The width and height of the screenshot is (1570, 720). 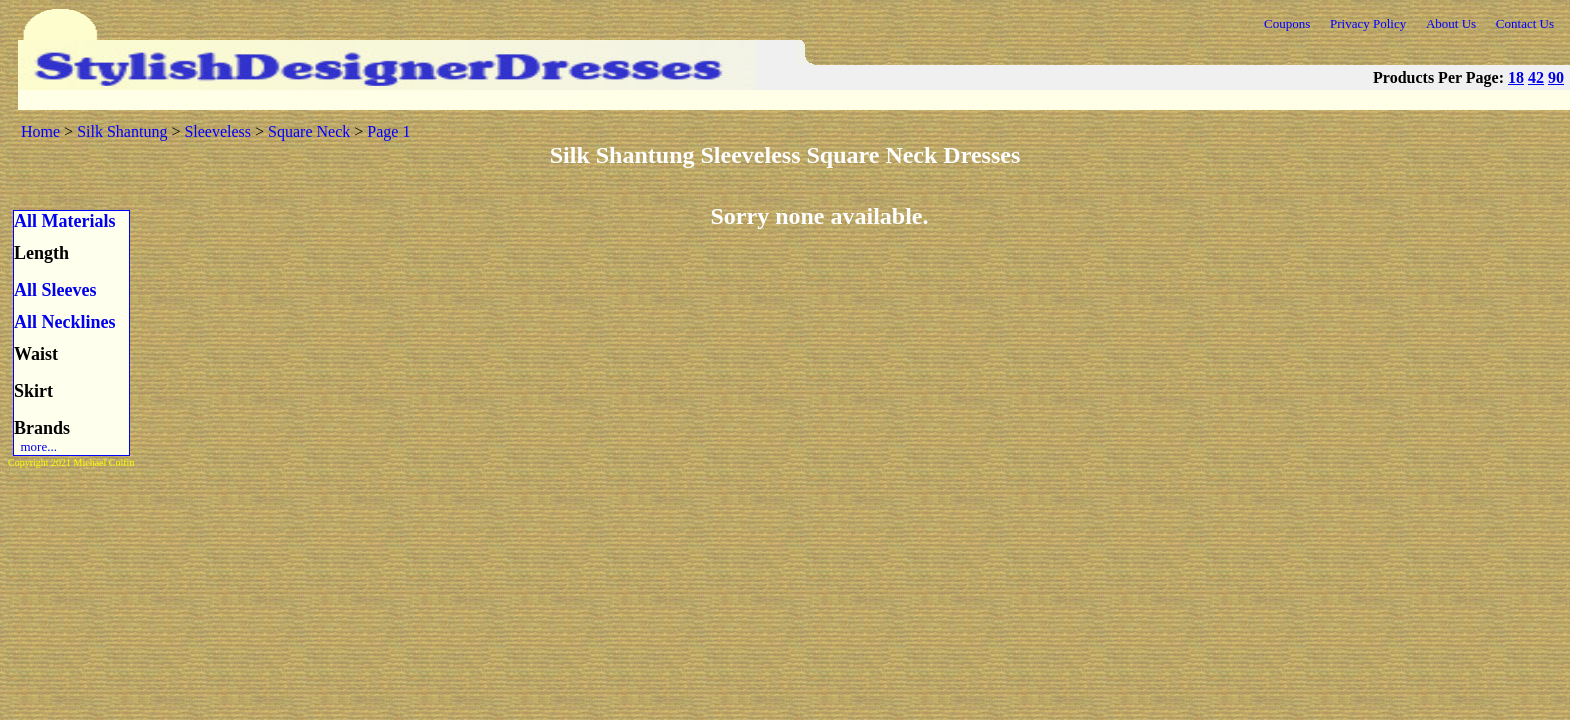 I want to click on 90, so click(x=1556, y=77).